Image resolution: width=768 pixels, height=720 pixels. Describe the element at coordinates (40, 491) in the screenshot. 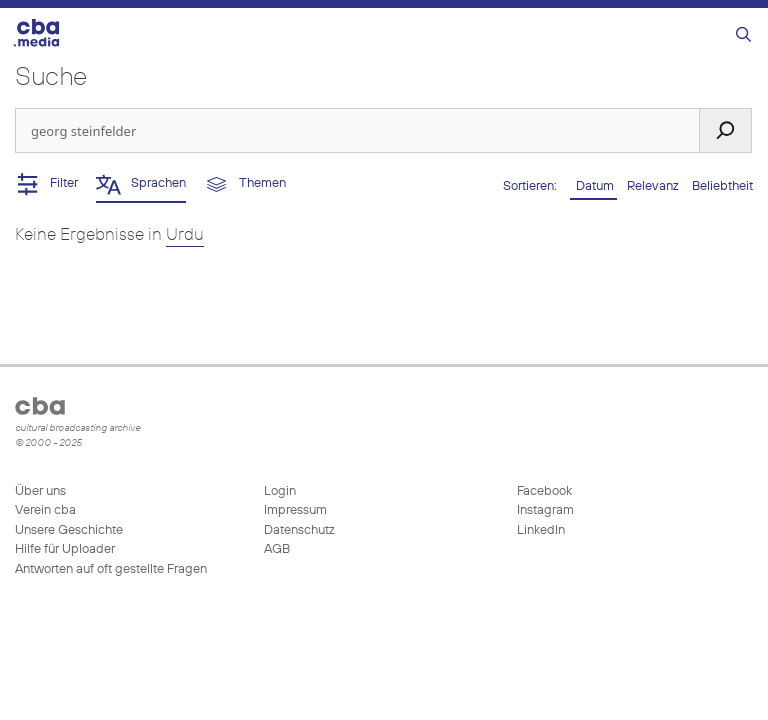

I see `Über uns` at that location.